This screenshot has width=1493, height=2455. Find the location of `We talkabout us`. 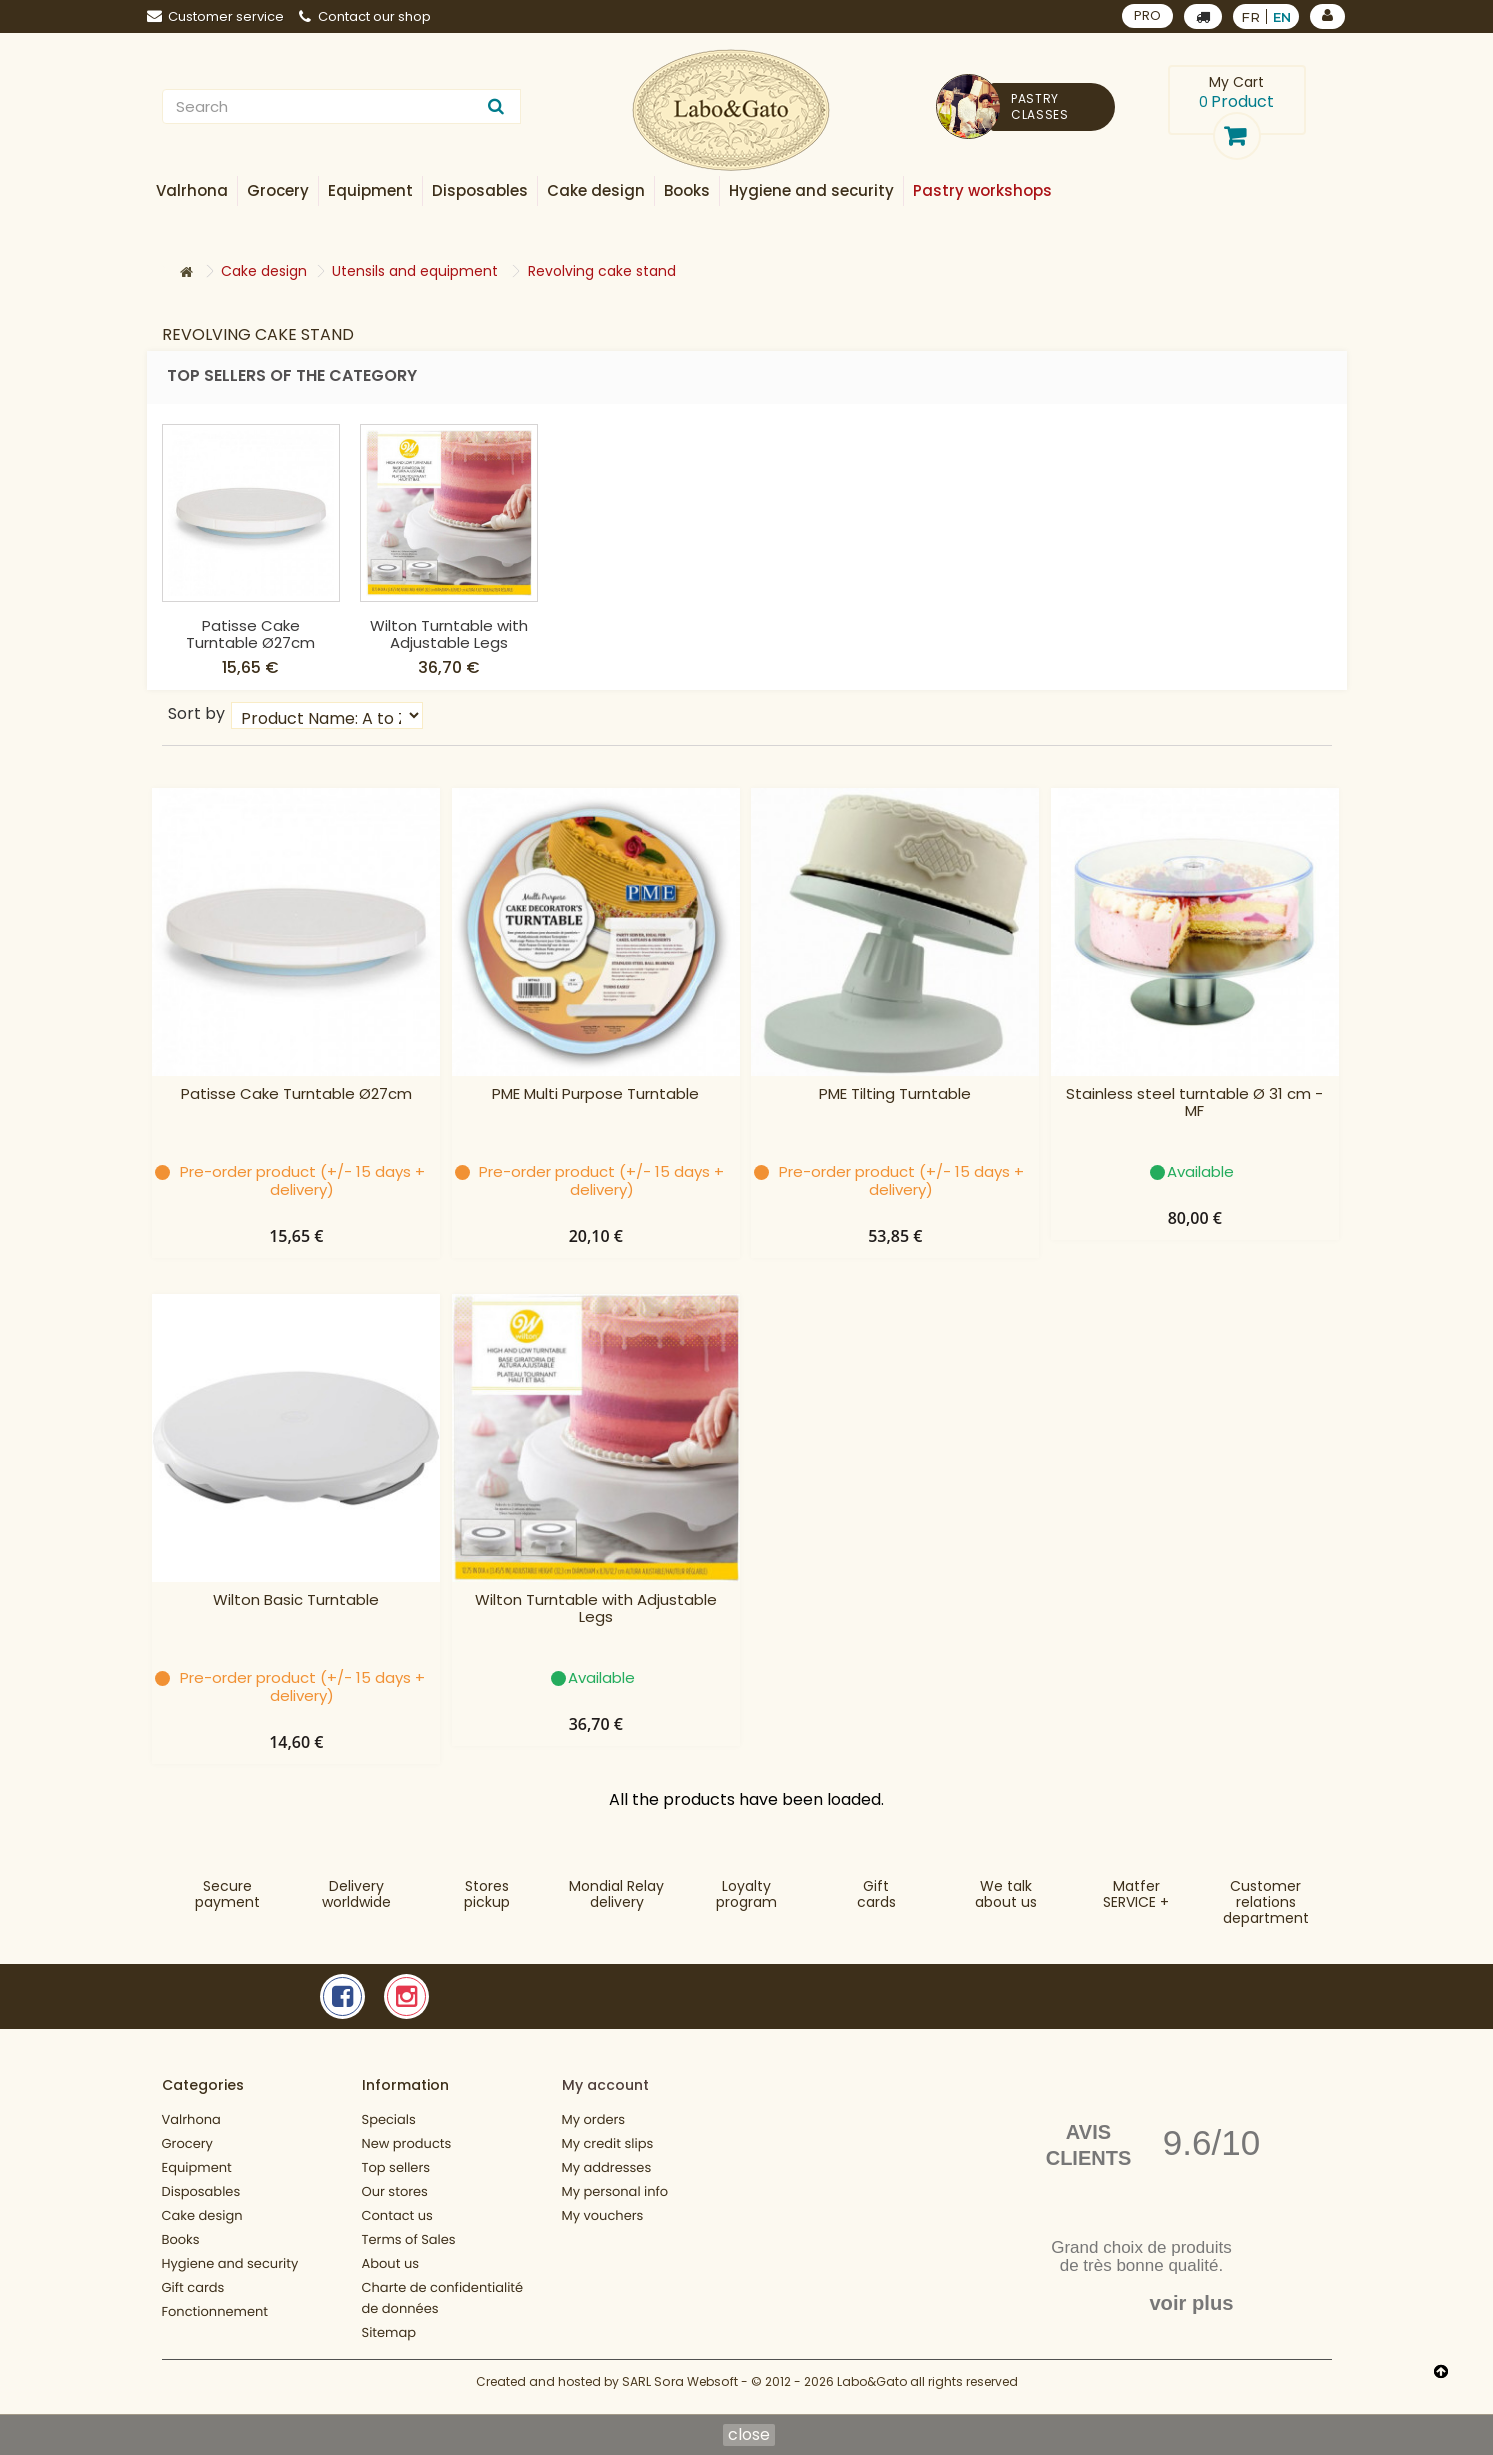

We talkabout us is located at coordinates (1006, 1894).